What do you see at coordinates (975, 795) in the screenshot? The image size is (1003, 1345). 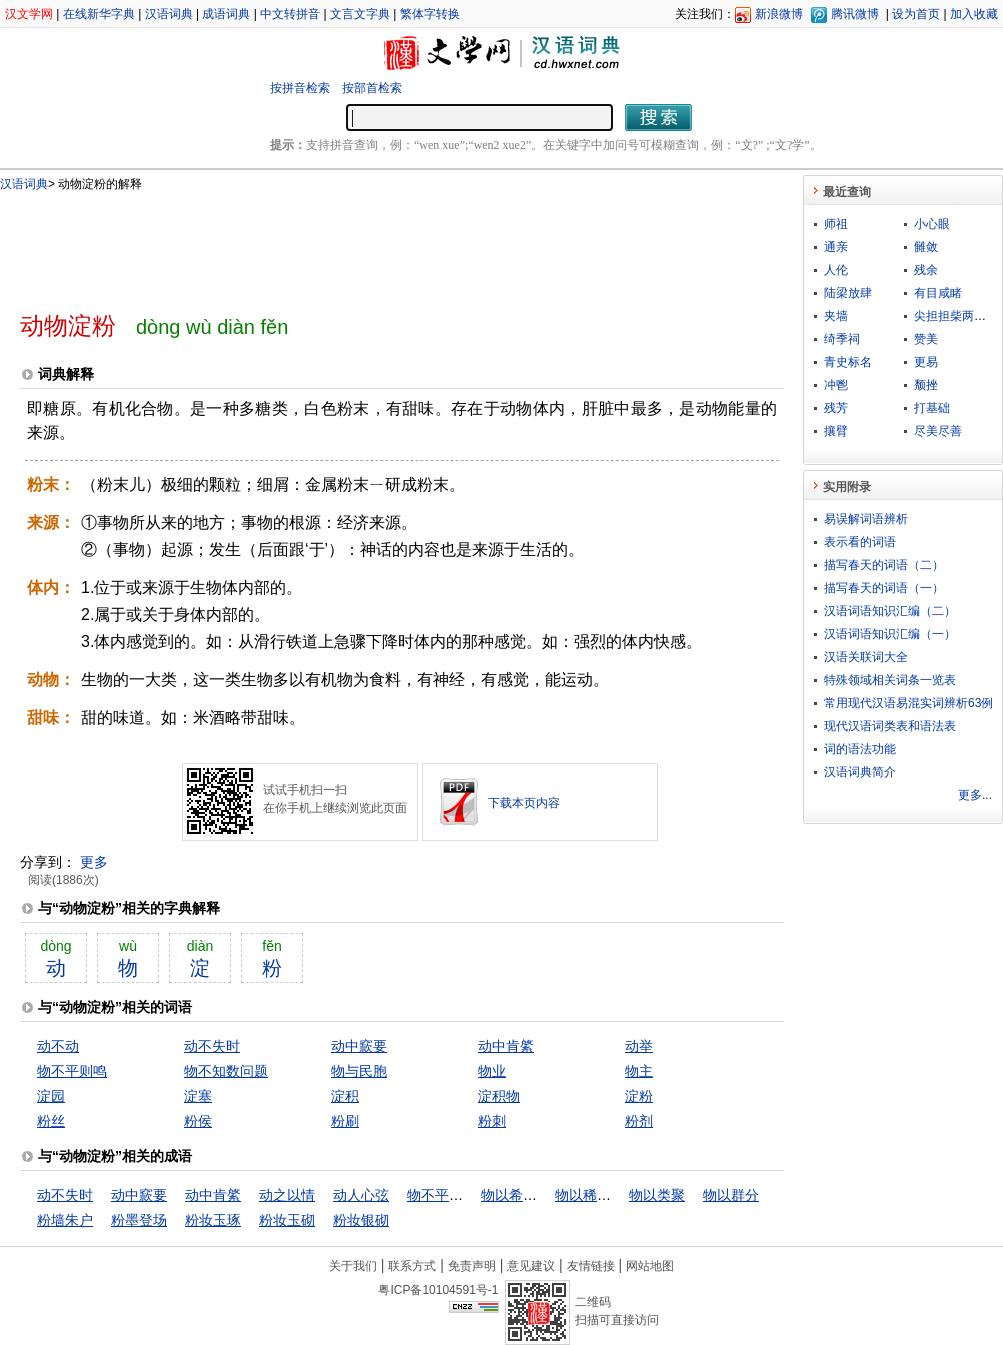 I see `更多...` at bounding box center [975, 795].